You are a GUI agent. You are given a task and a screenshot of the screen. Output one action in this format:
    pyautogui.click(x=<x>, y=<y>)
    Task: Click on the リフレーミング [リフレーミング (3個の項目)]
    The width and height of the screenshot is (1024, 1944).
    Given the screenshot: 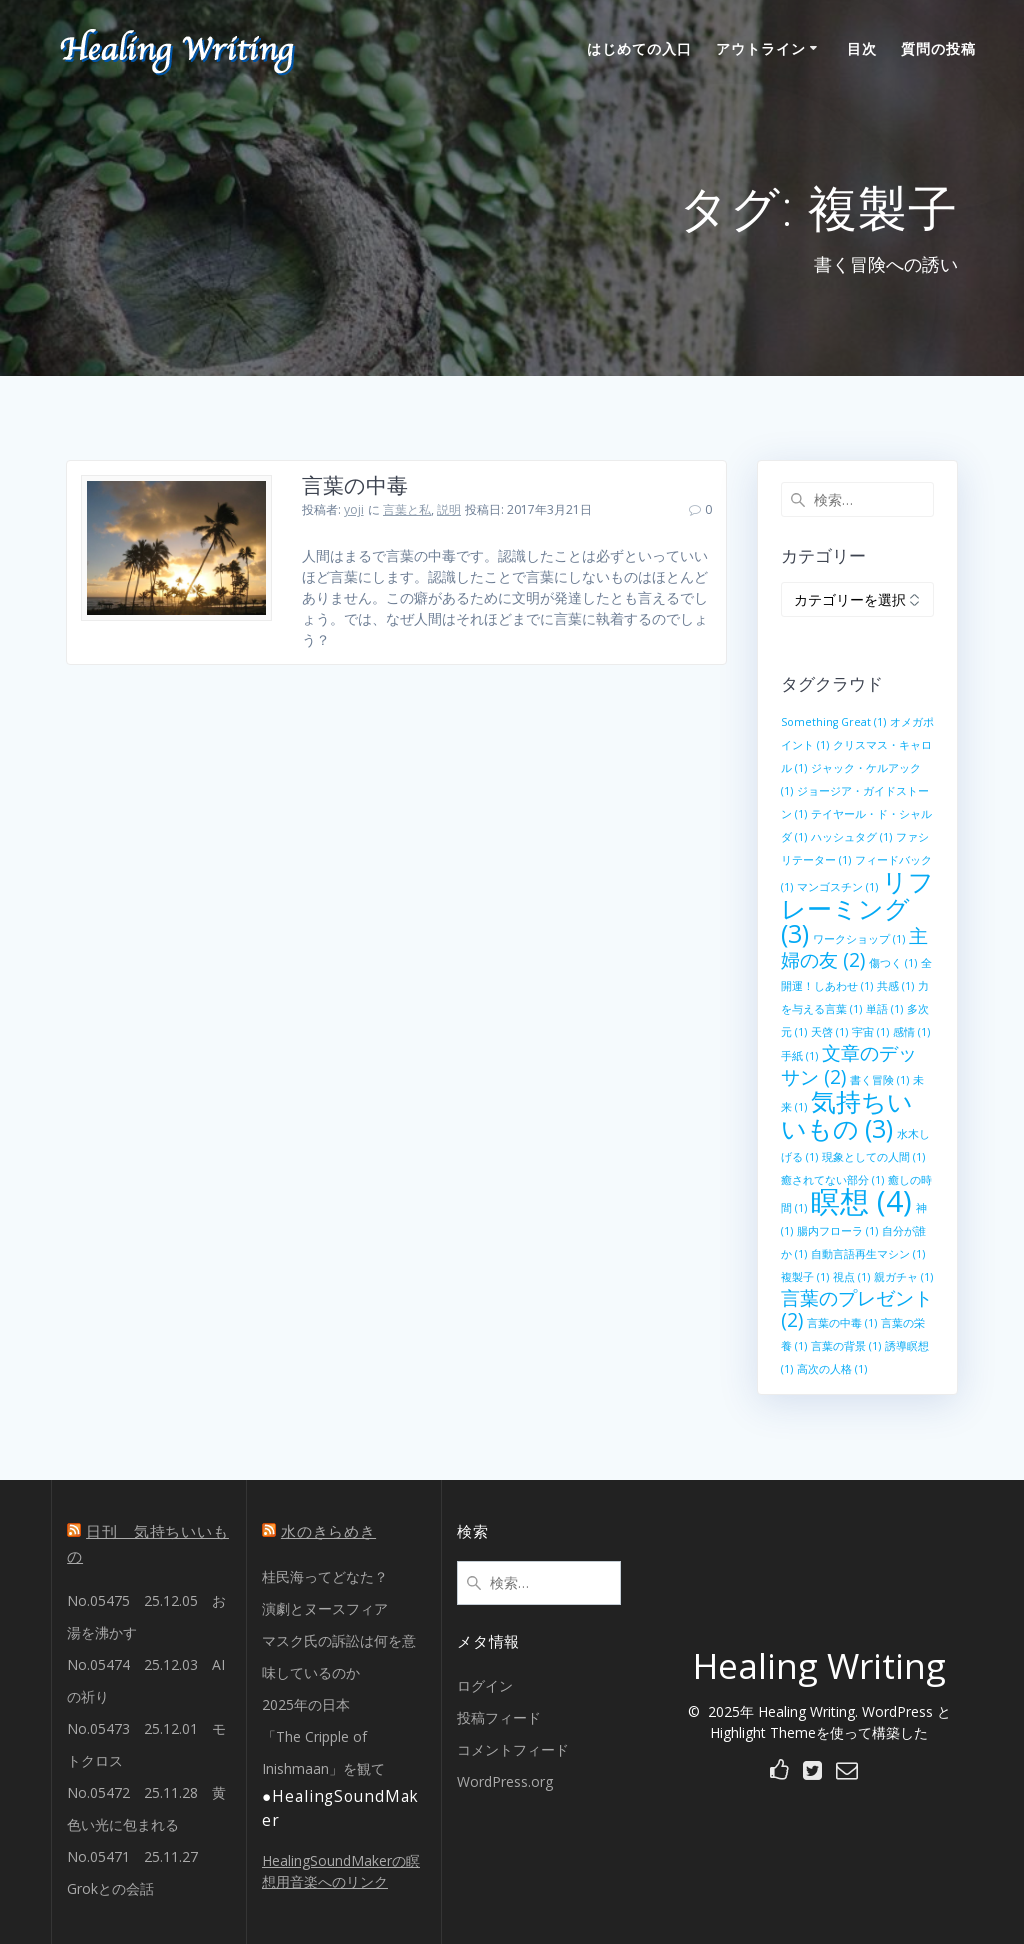 What is the action you would take?
    pyautogui.click(x=857, y=907)
    